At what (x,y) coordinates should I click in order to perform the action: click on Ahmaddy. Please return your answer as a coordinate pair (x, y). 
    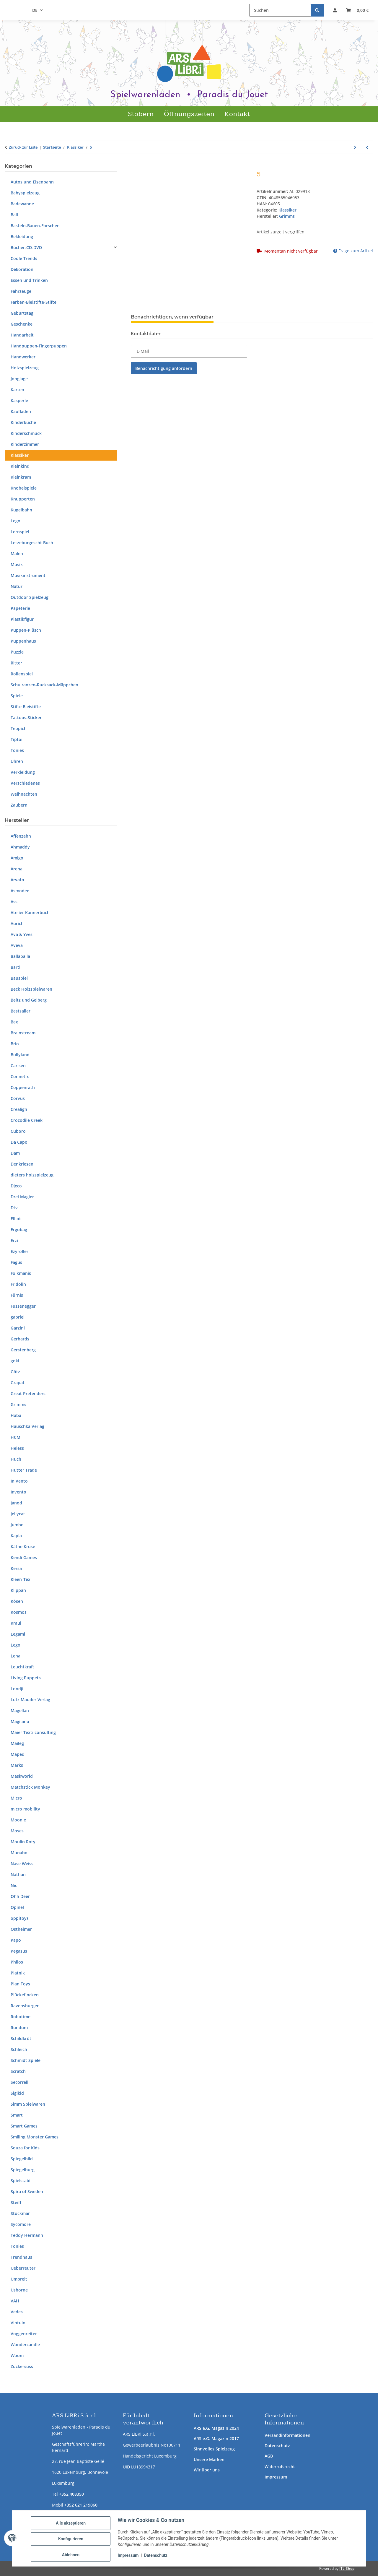
    Looking at the image, I should click on (20, 847).